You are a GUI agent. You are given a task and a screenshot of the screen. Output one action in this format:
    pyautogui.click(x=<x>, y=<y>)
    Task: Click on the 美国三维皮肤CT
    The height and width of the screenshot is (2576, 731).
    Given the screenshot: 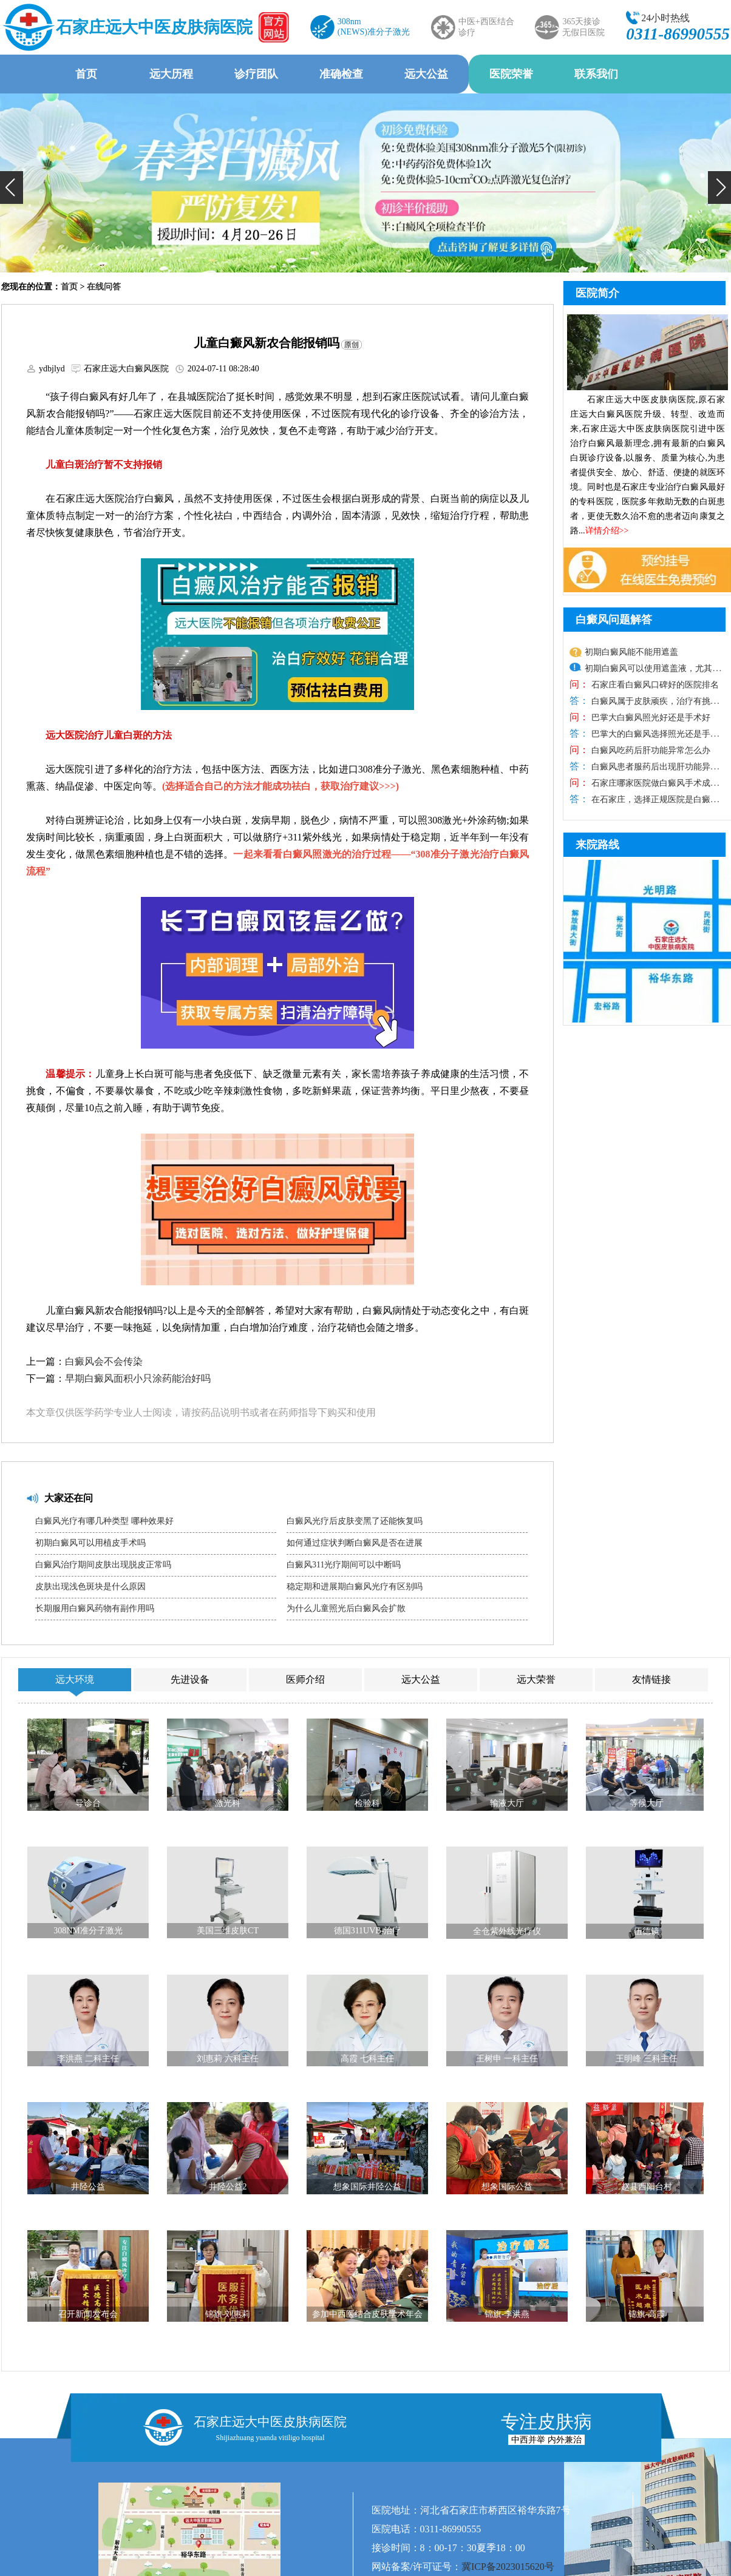 What is the action you would take?
    pyautogui.click(x=228, y=1930)
    